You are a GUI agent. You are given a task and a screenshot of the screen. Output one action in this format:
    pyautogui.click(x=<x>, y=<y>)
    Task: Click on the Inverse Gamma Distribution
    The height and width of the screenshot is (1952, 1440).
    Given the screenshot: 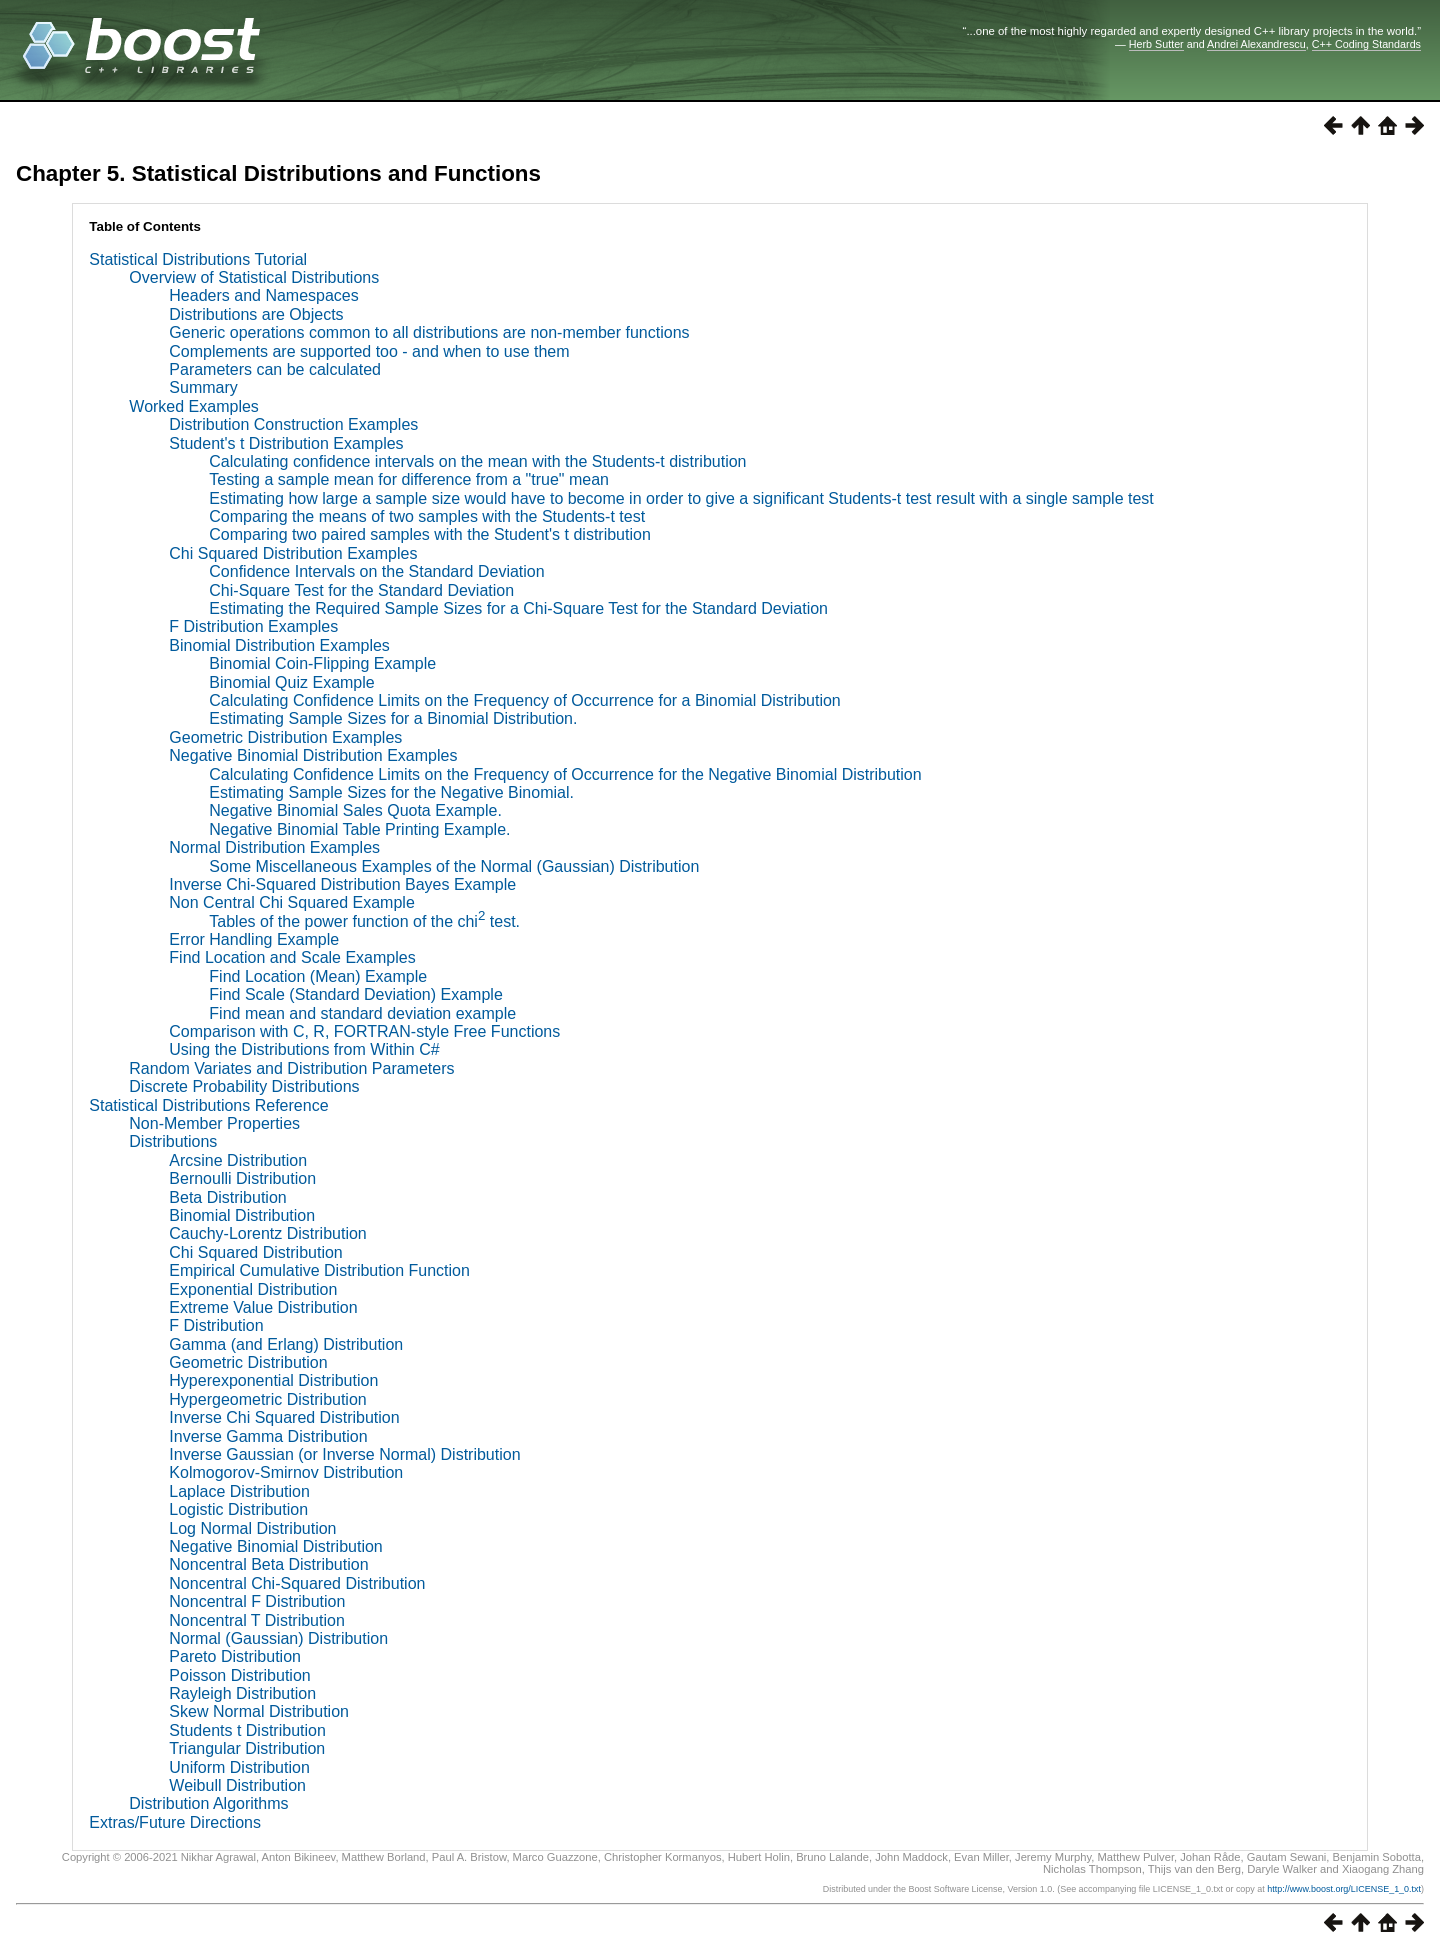 What is the action you would take?
    pyautogui.click(x=268, y=1436)
    